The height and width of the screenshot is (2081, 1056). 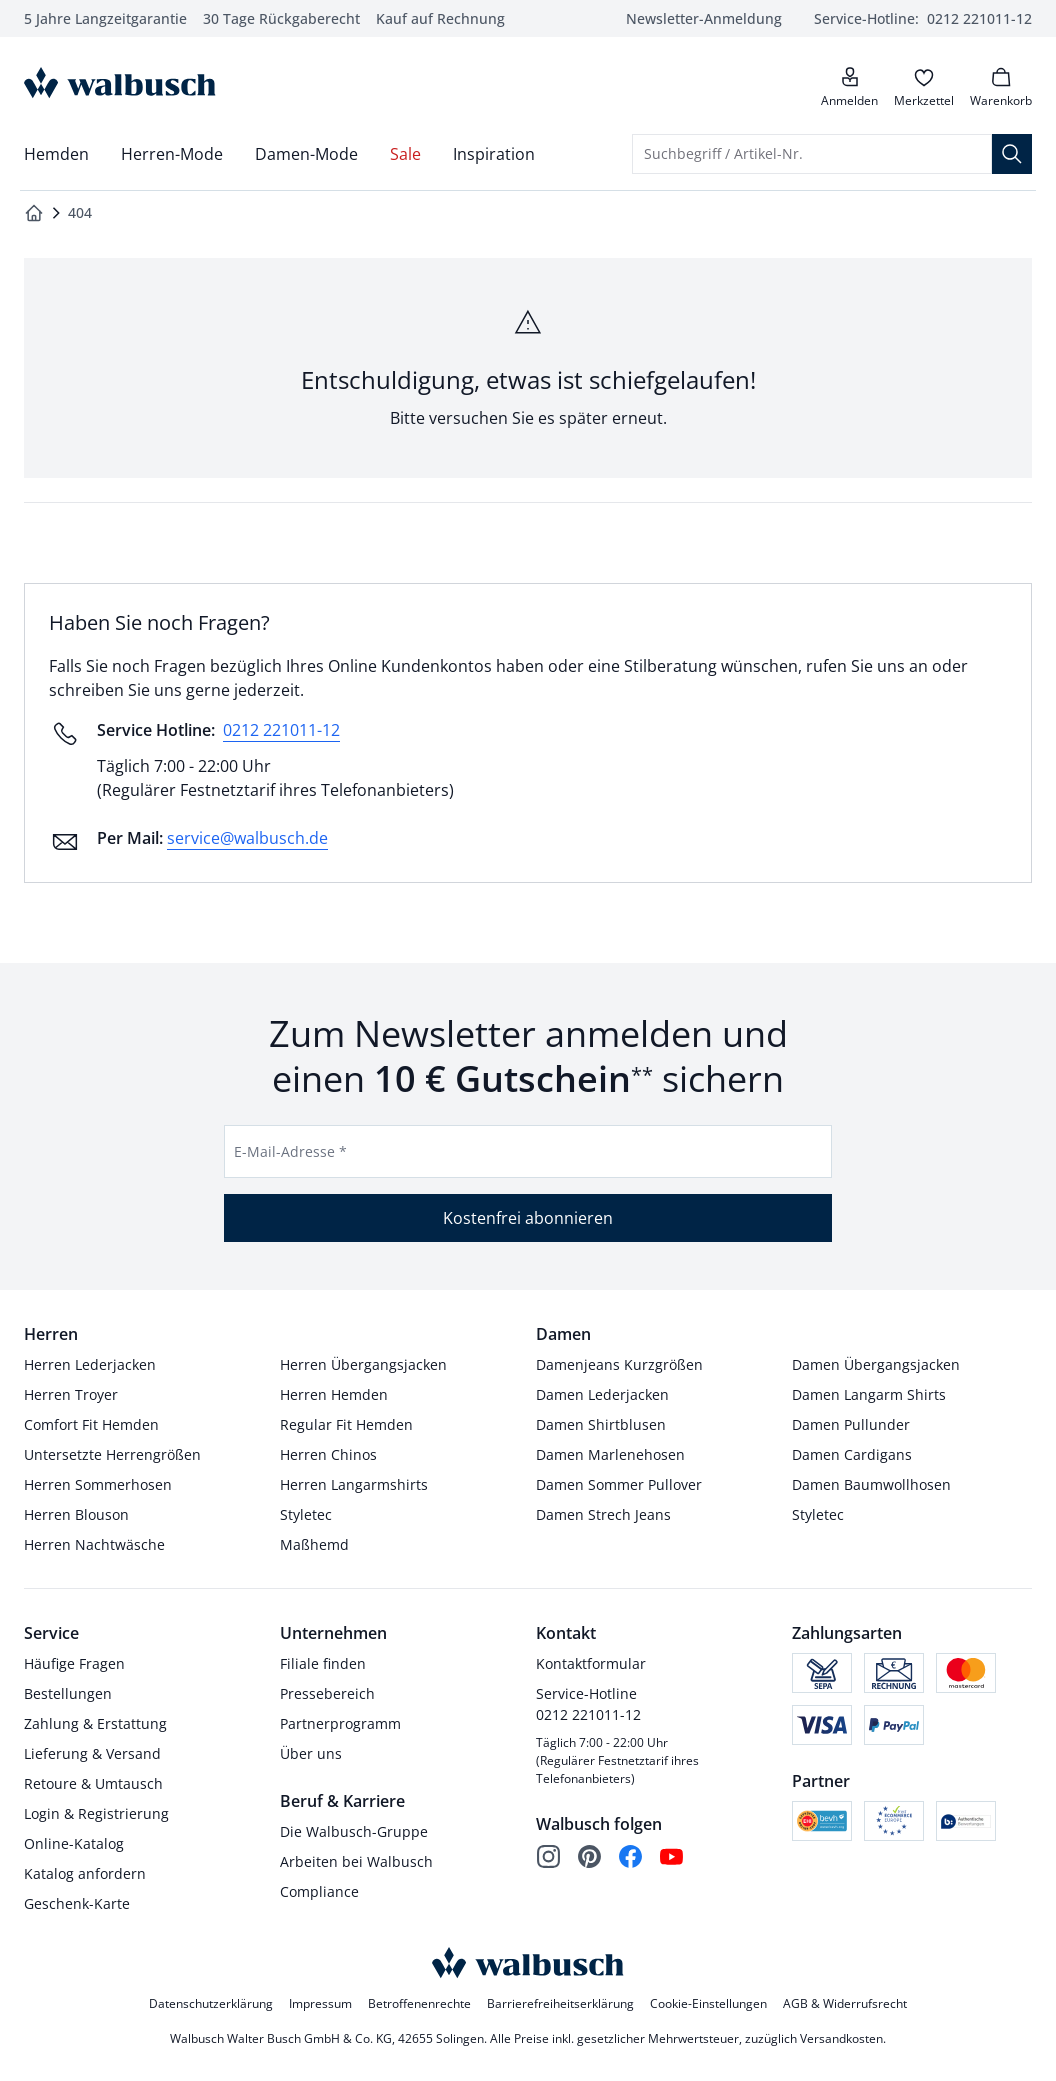 I want to click on E-Mail-Adresse *, so click(x=290, y=1151).